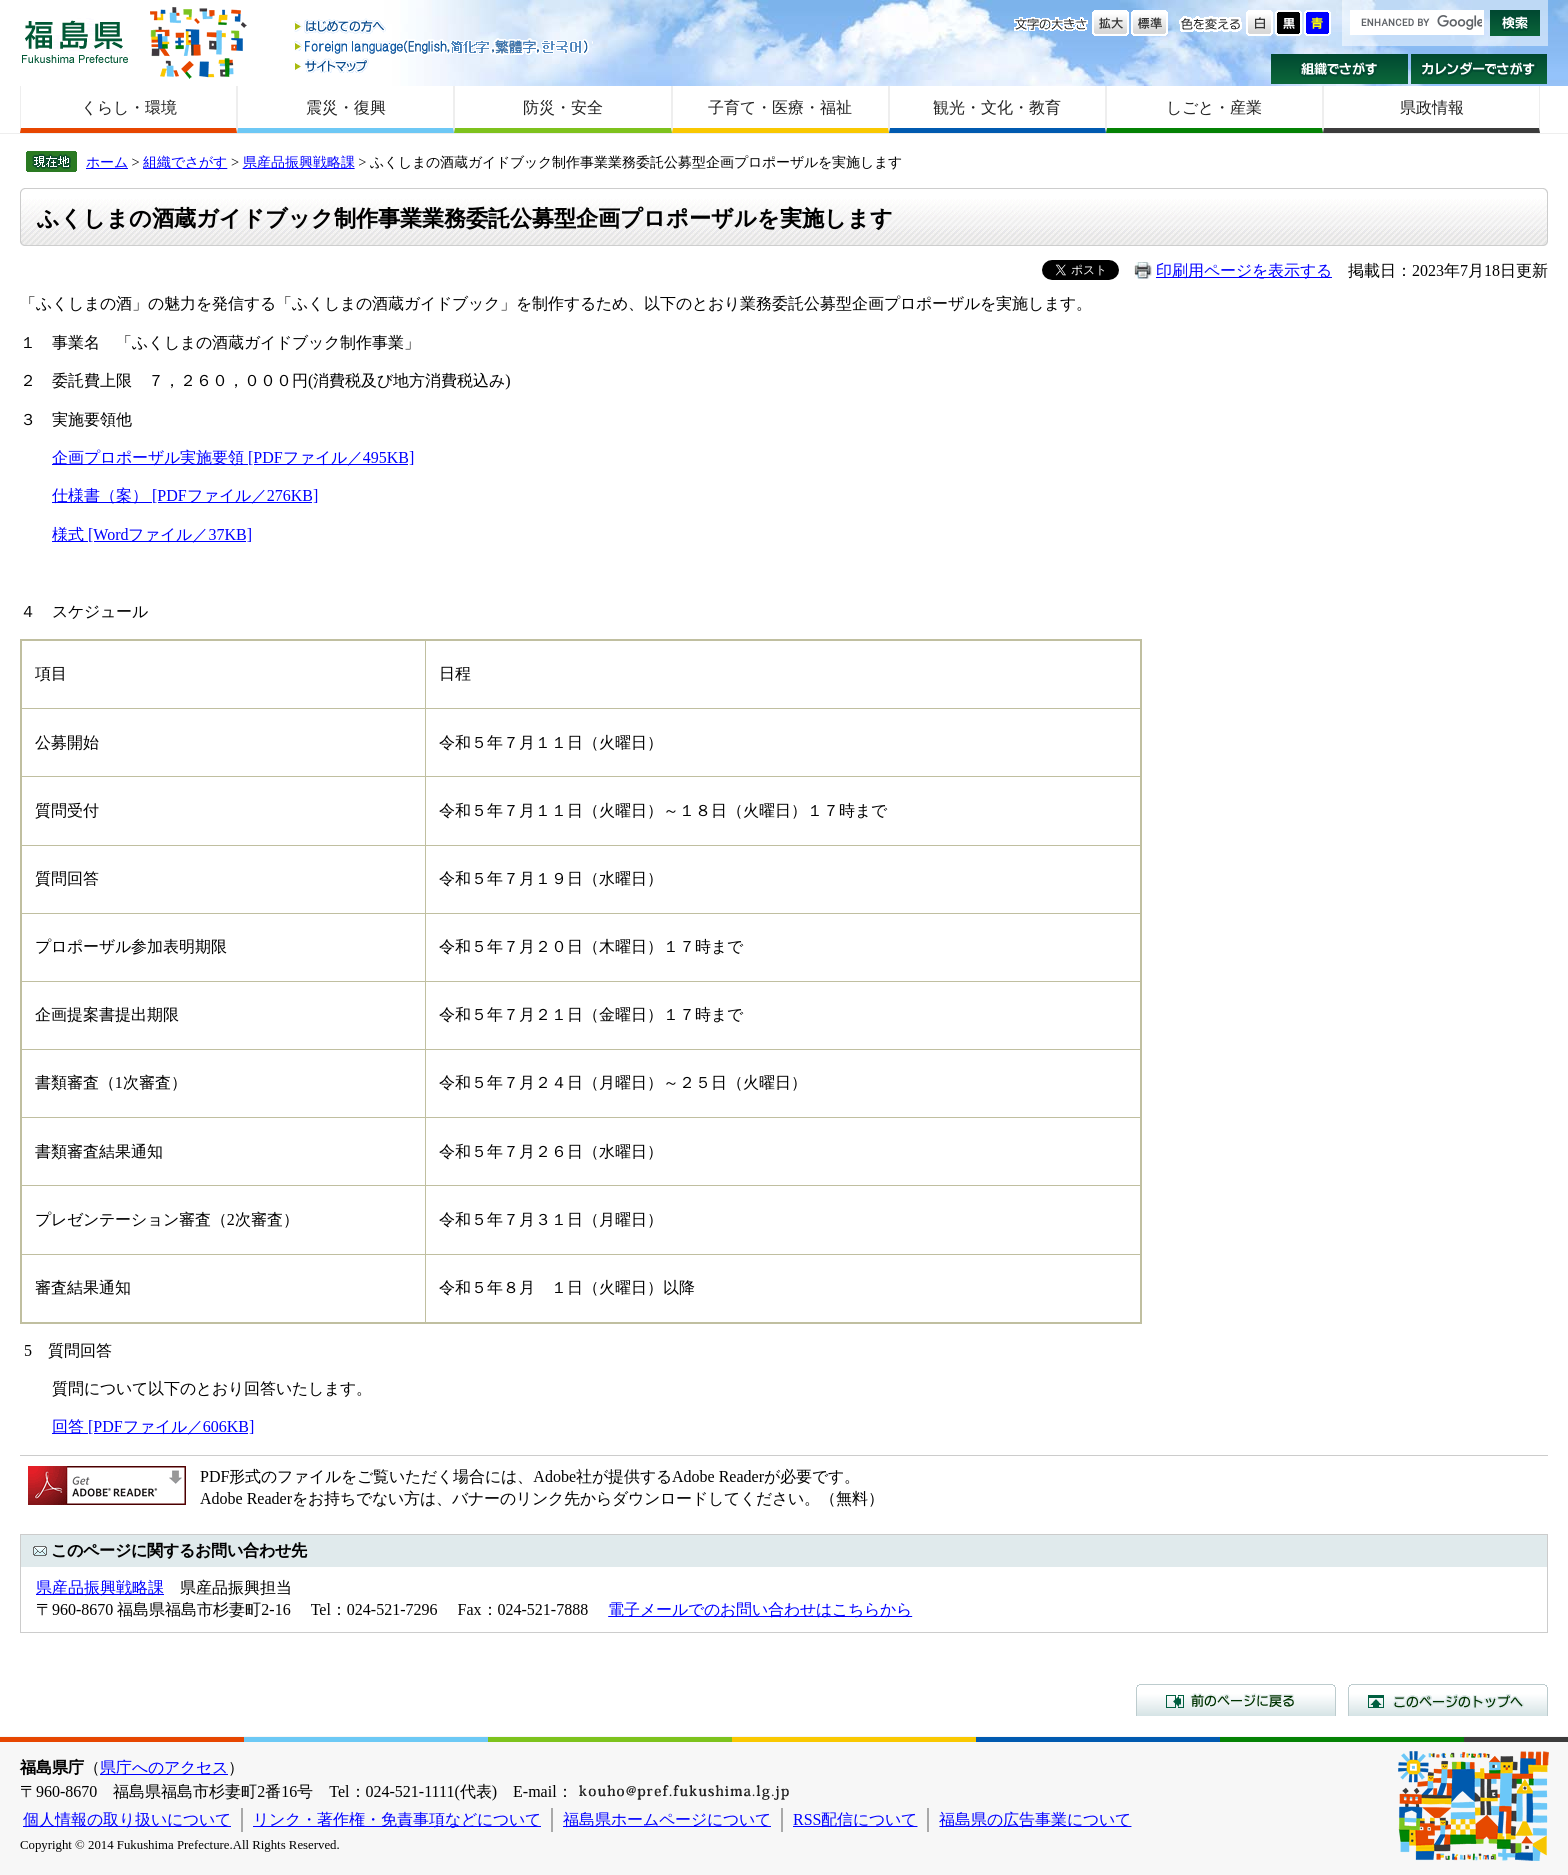 The image size is (1568, 1875). I want to click on 電子メールでのお問い合わせはこちらから, so click(760, 1609).